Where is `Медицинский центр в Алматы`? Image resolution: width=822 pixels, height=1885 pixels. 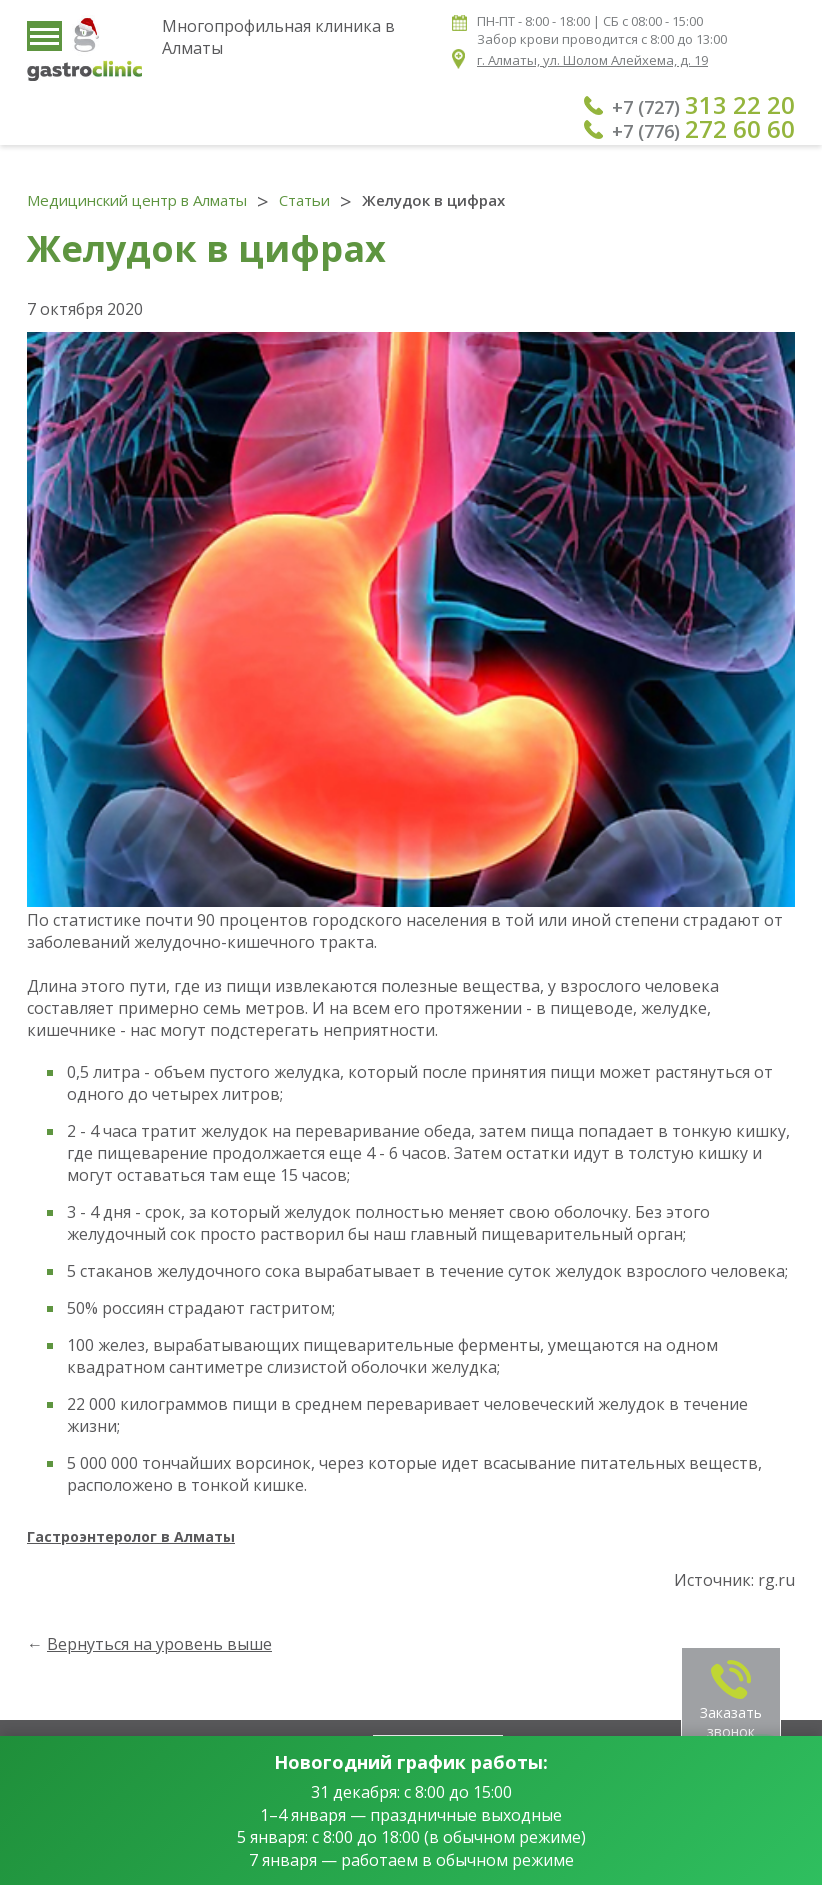 Медицинский центр в Алматы is located at coordinates (137, 200).